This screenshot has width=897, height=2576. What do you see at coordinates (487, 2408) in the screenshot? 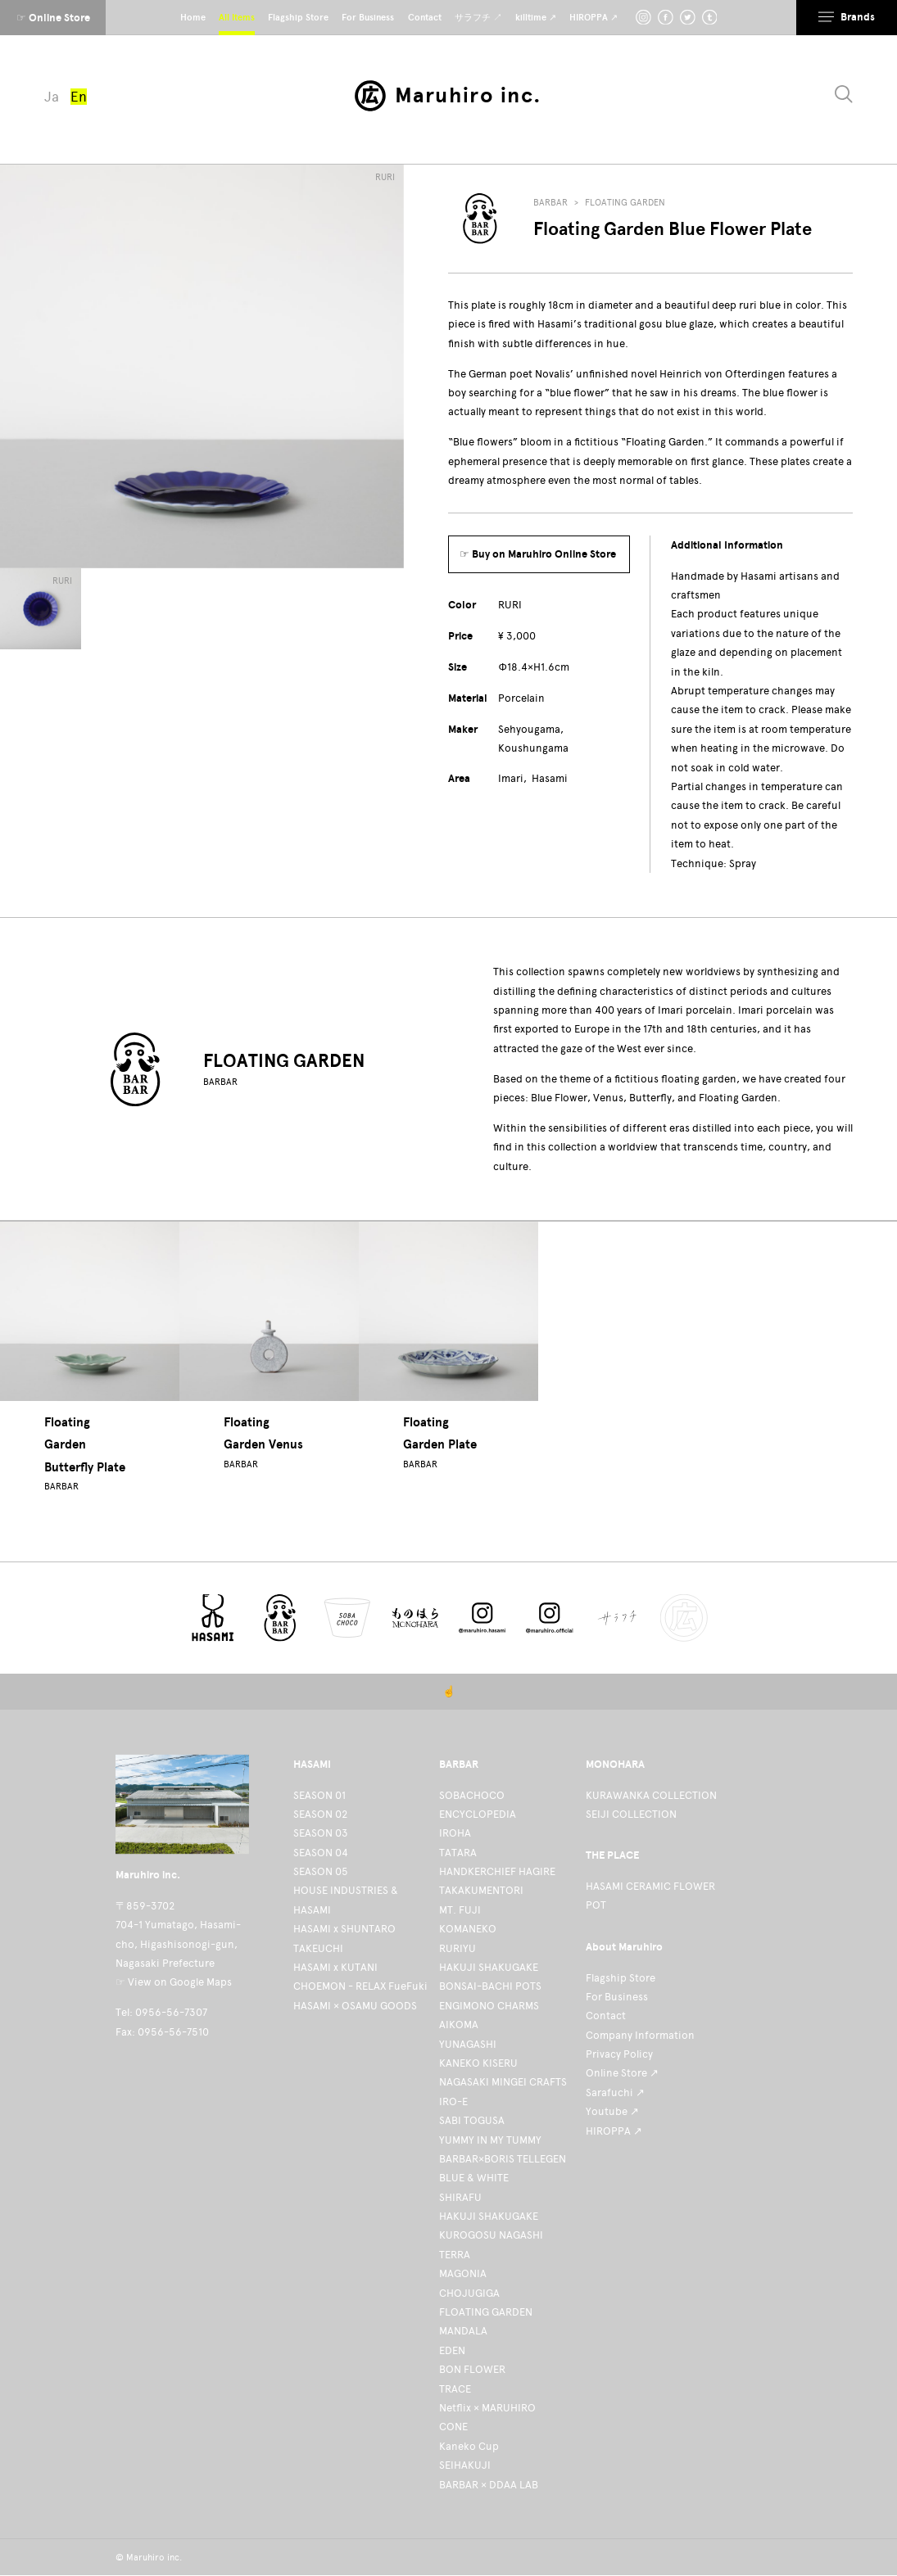
I see `Netflix × MARUHIRO` at bounding box center [487, 2408].